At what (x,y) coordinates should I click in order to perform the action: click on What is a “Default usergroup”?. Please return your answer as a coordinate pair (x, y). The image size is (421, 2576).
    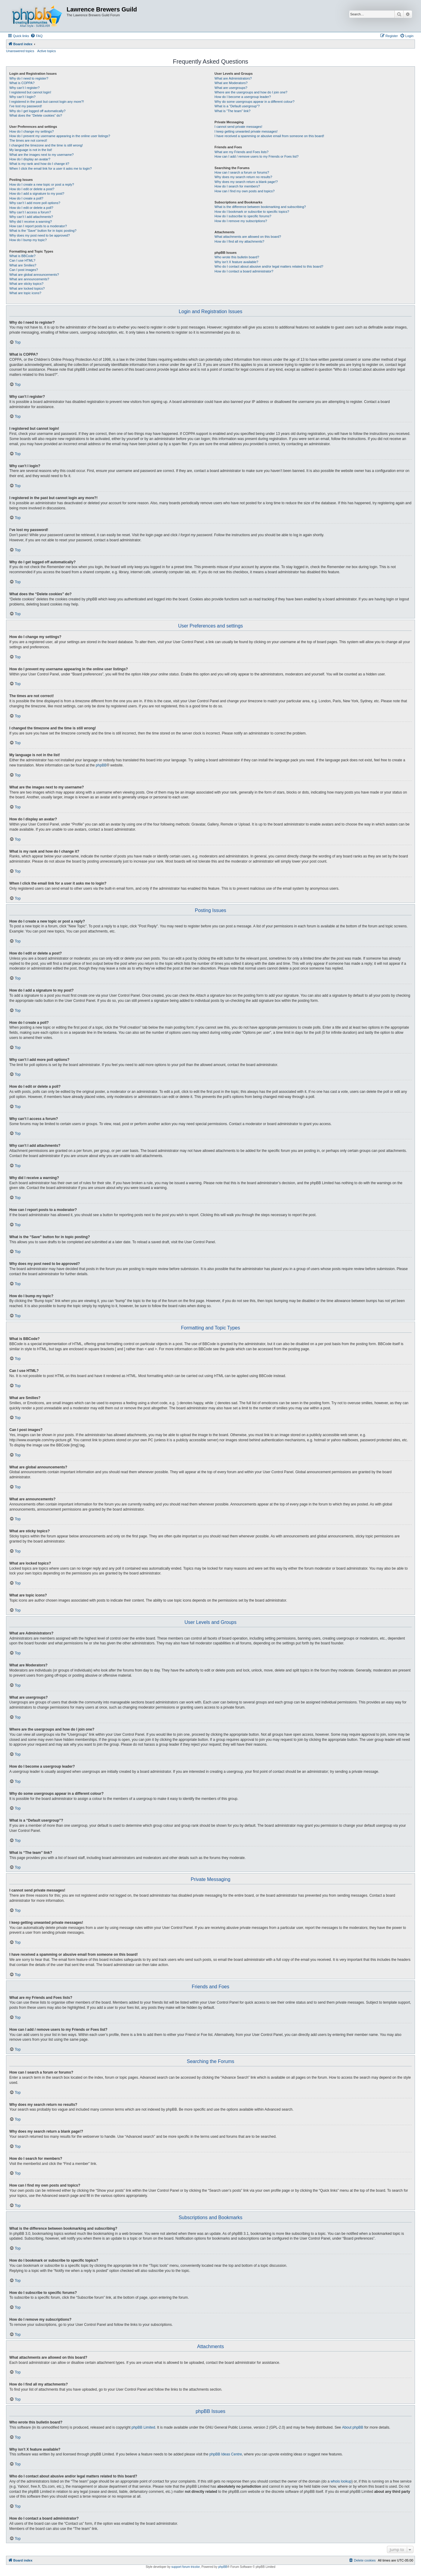
    Looking at the image, I should click on (237, 106).